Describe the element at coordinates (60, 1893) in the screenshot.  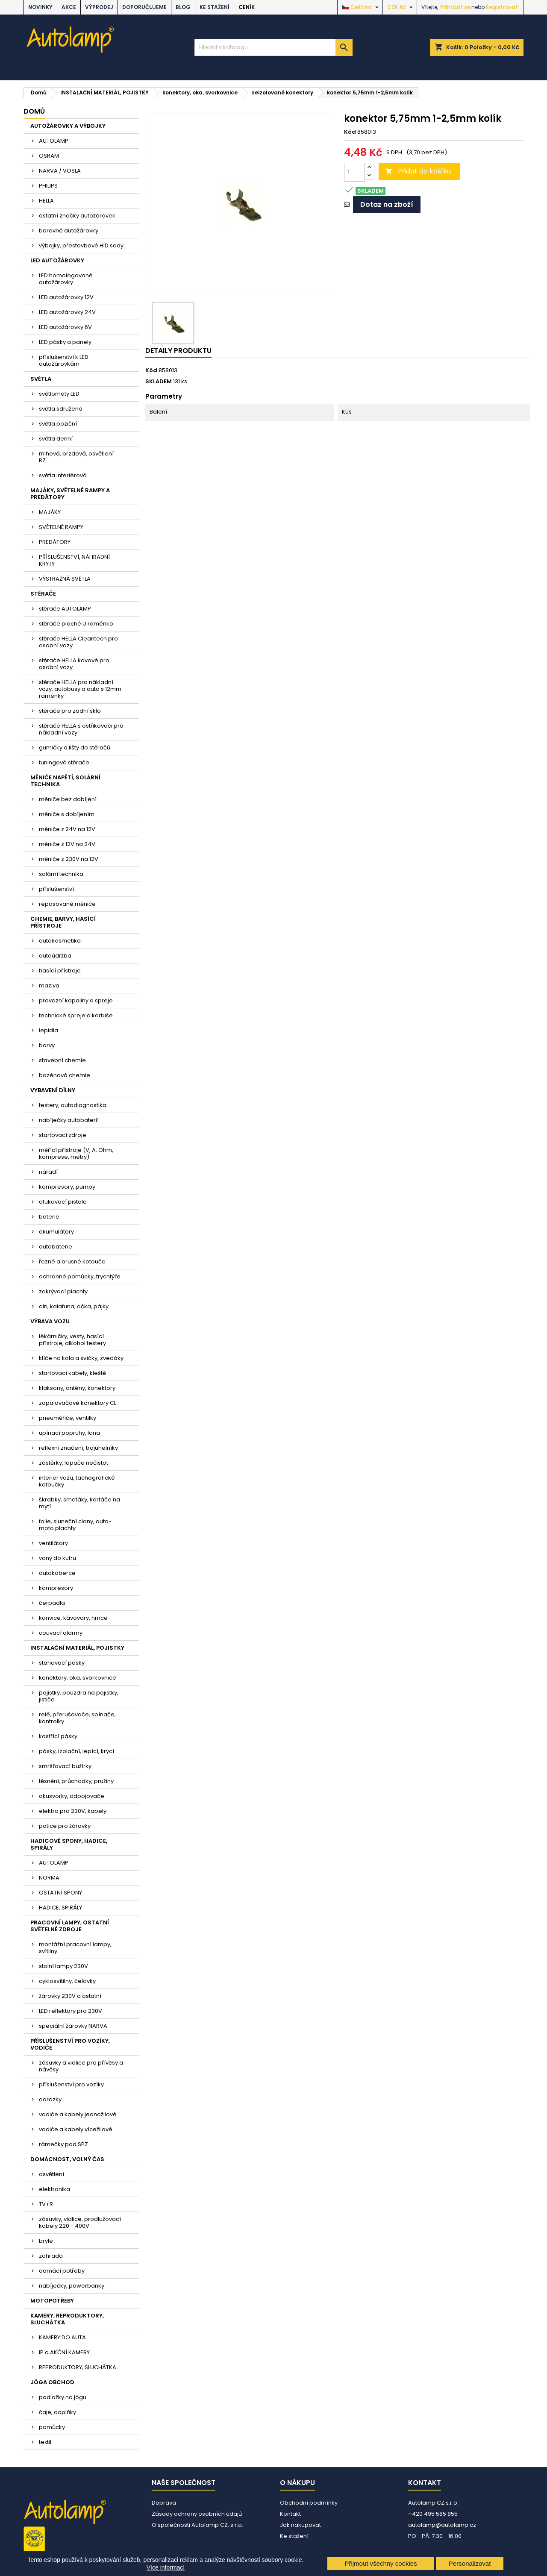
I see `OSTATNÍ SPONY` at that location.